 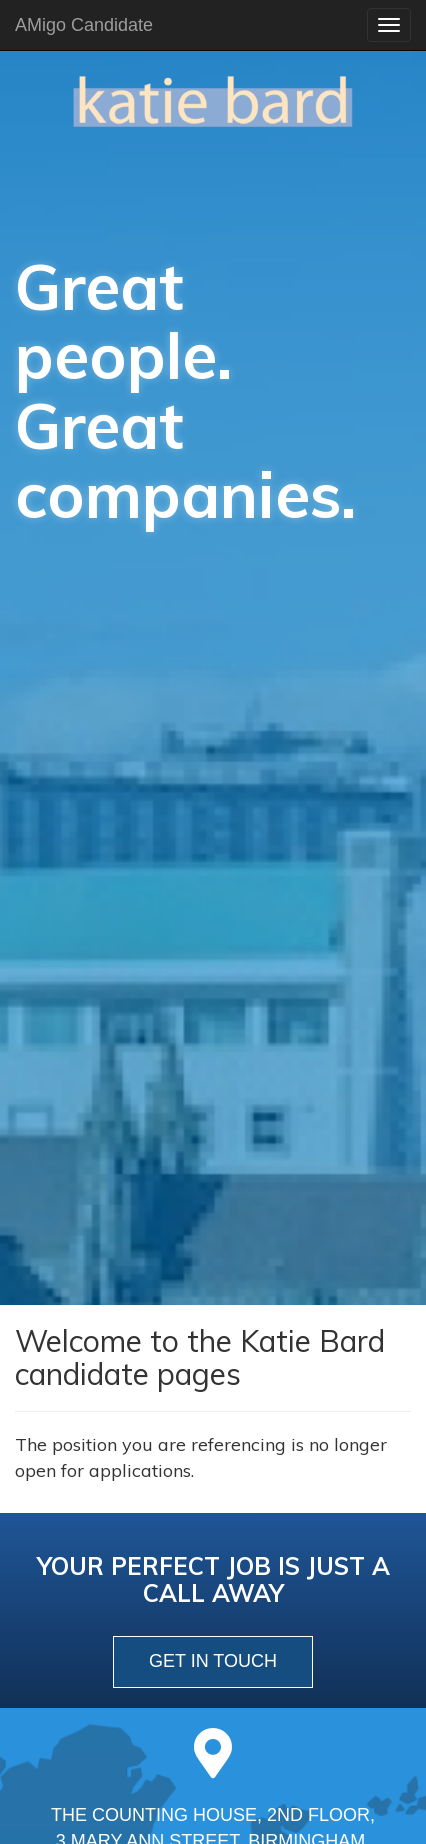 What do you see at coordinates (84, 25) in the screenshot?
I see `AMigo Candidate` at bounding box center [84, 25].